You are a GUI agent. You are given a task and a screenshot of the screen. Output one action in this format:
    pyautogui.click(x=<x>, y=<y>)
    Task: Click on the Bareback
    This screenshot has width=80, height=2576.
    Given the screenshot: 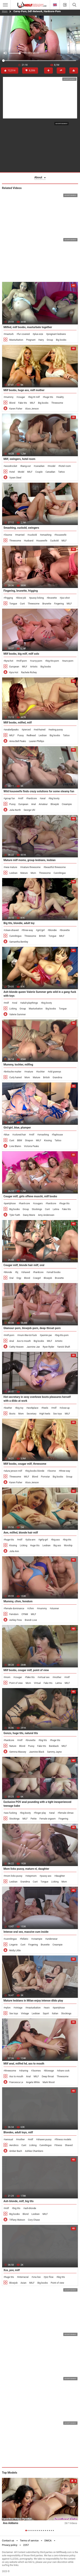 What is the action you would take?
    pyautogui.click(x=54, y=1746)
    